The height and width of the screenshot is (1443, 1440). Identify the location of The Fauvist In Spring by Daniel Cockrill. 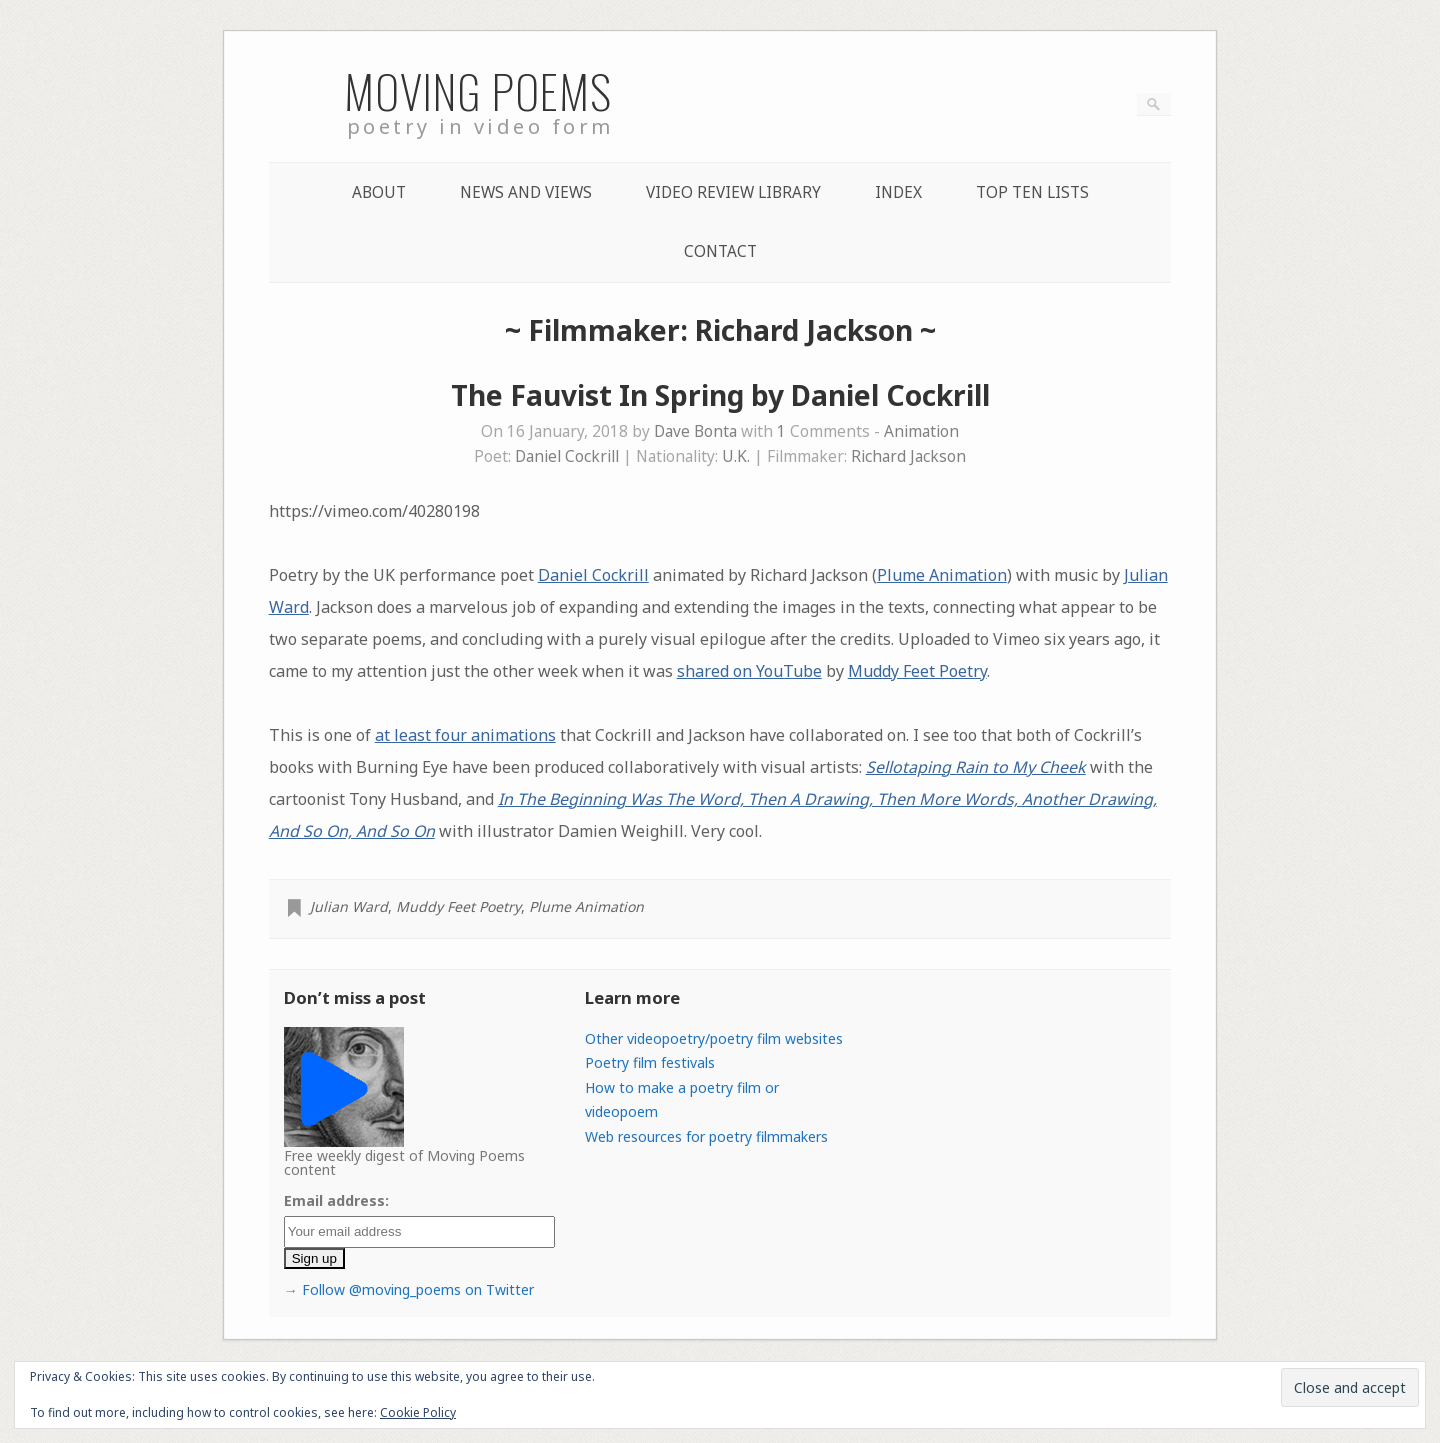
(720, 395).